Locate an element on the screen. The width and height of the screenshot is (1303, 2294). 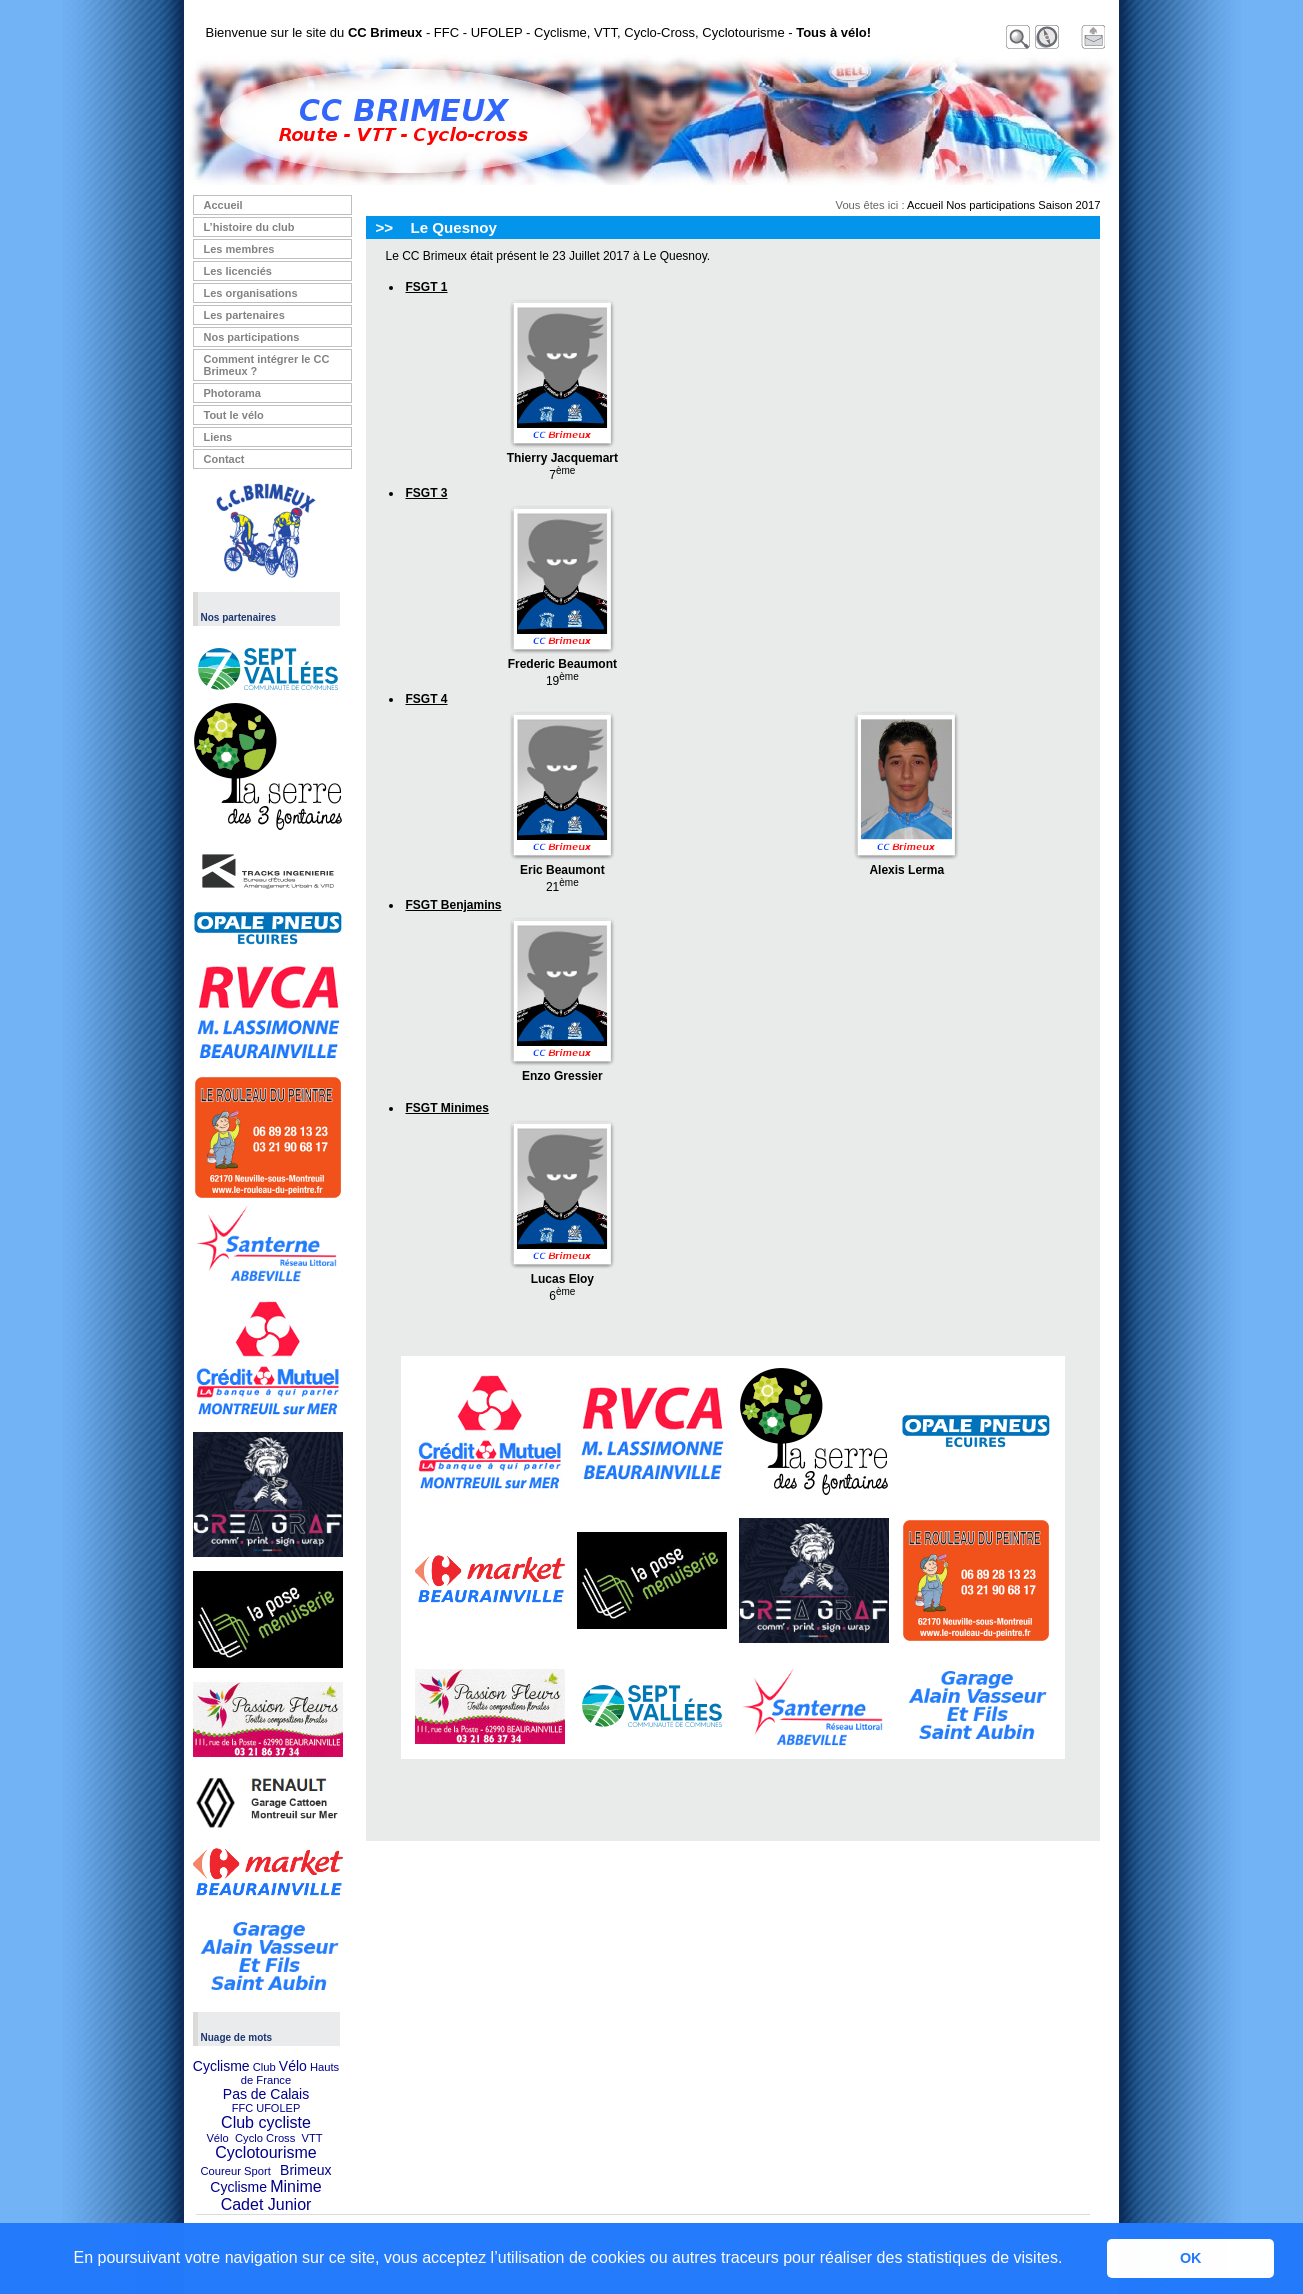
Les licenciés is located at coordinates (238, 271).